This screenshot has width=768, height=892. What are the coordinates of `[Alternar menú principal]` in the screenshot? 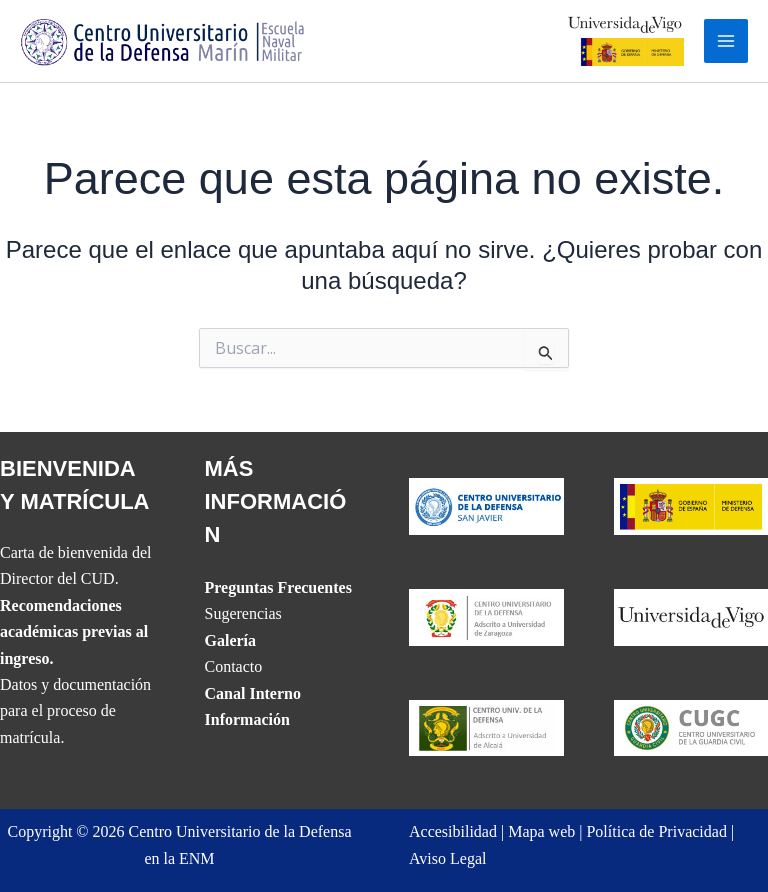 It's located at (726, 41).